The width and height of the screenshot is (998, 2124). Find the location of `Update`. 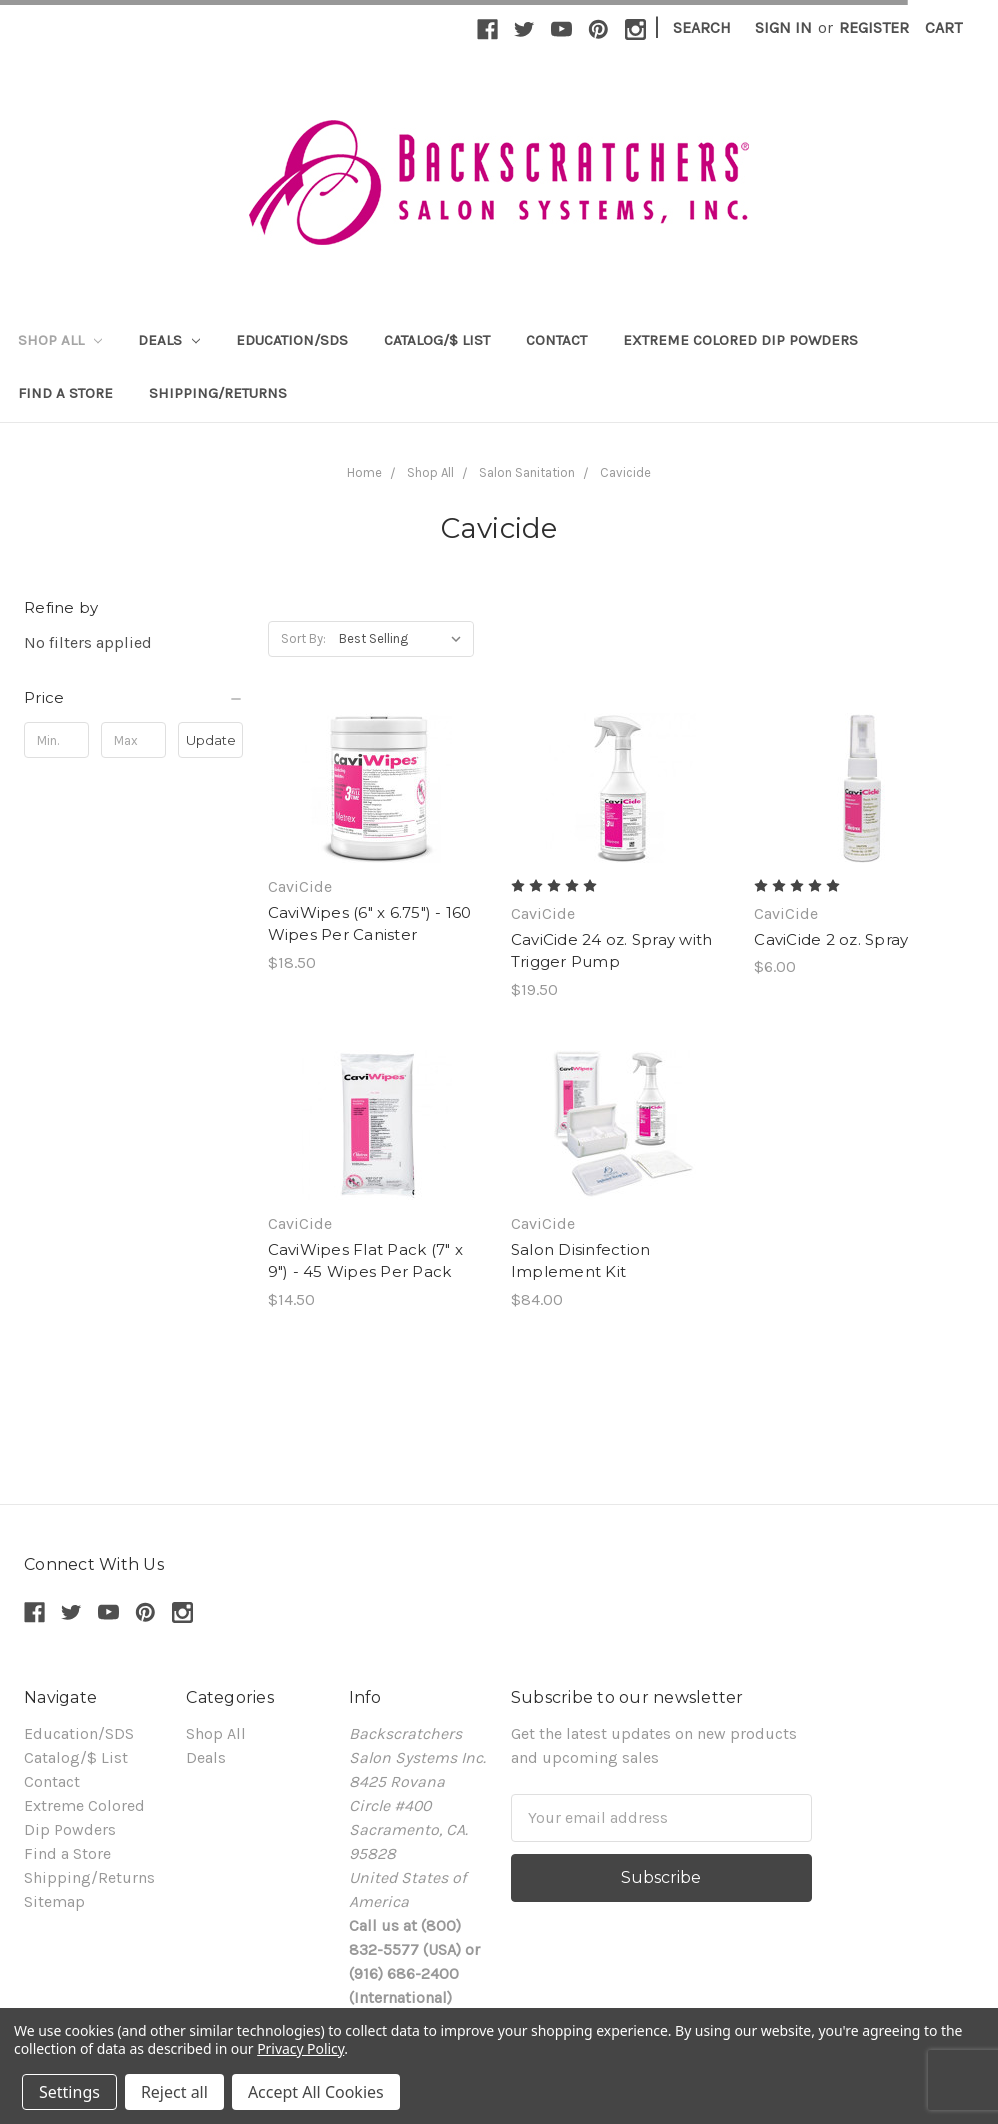

Update is located at coordinates (211, 740).